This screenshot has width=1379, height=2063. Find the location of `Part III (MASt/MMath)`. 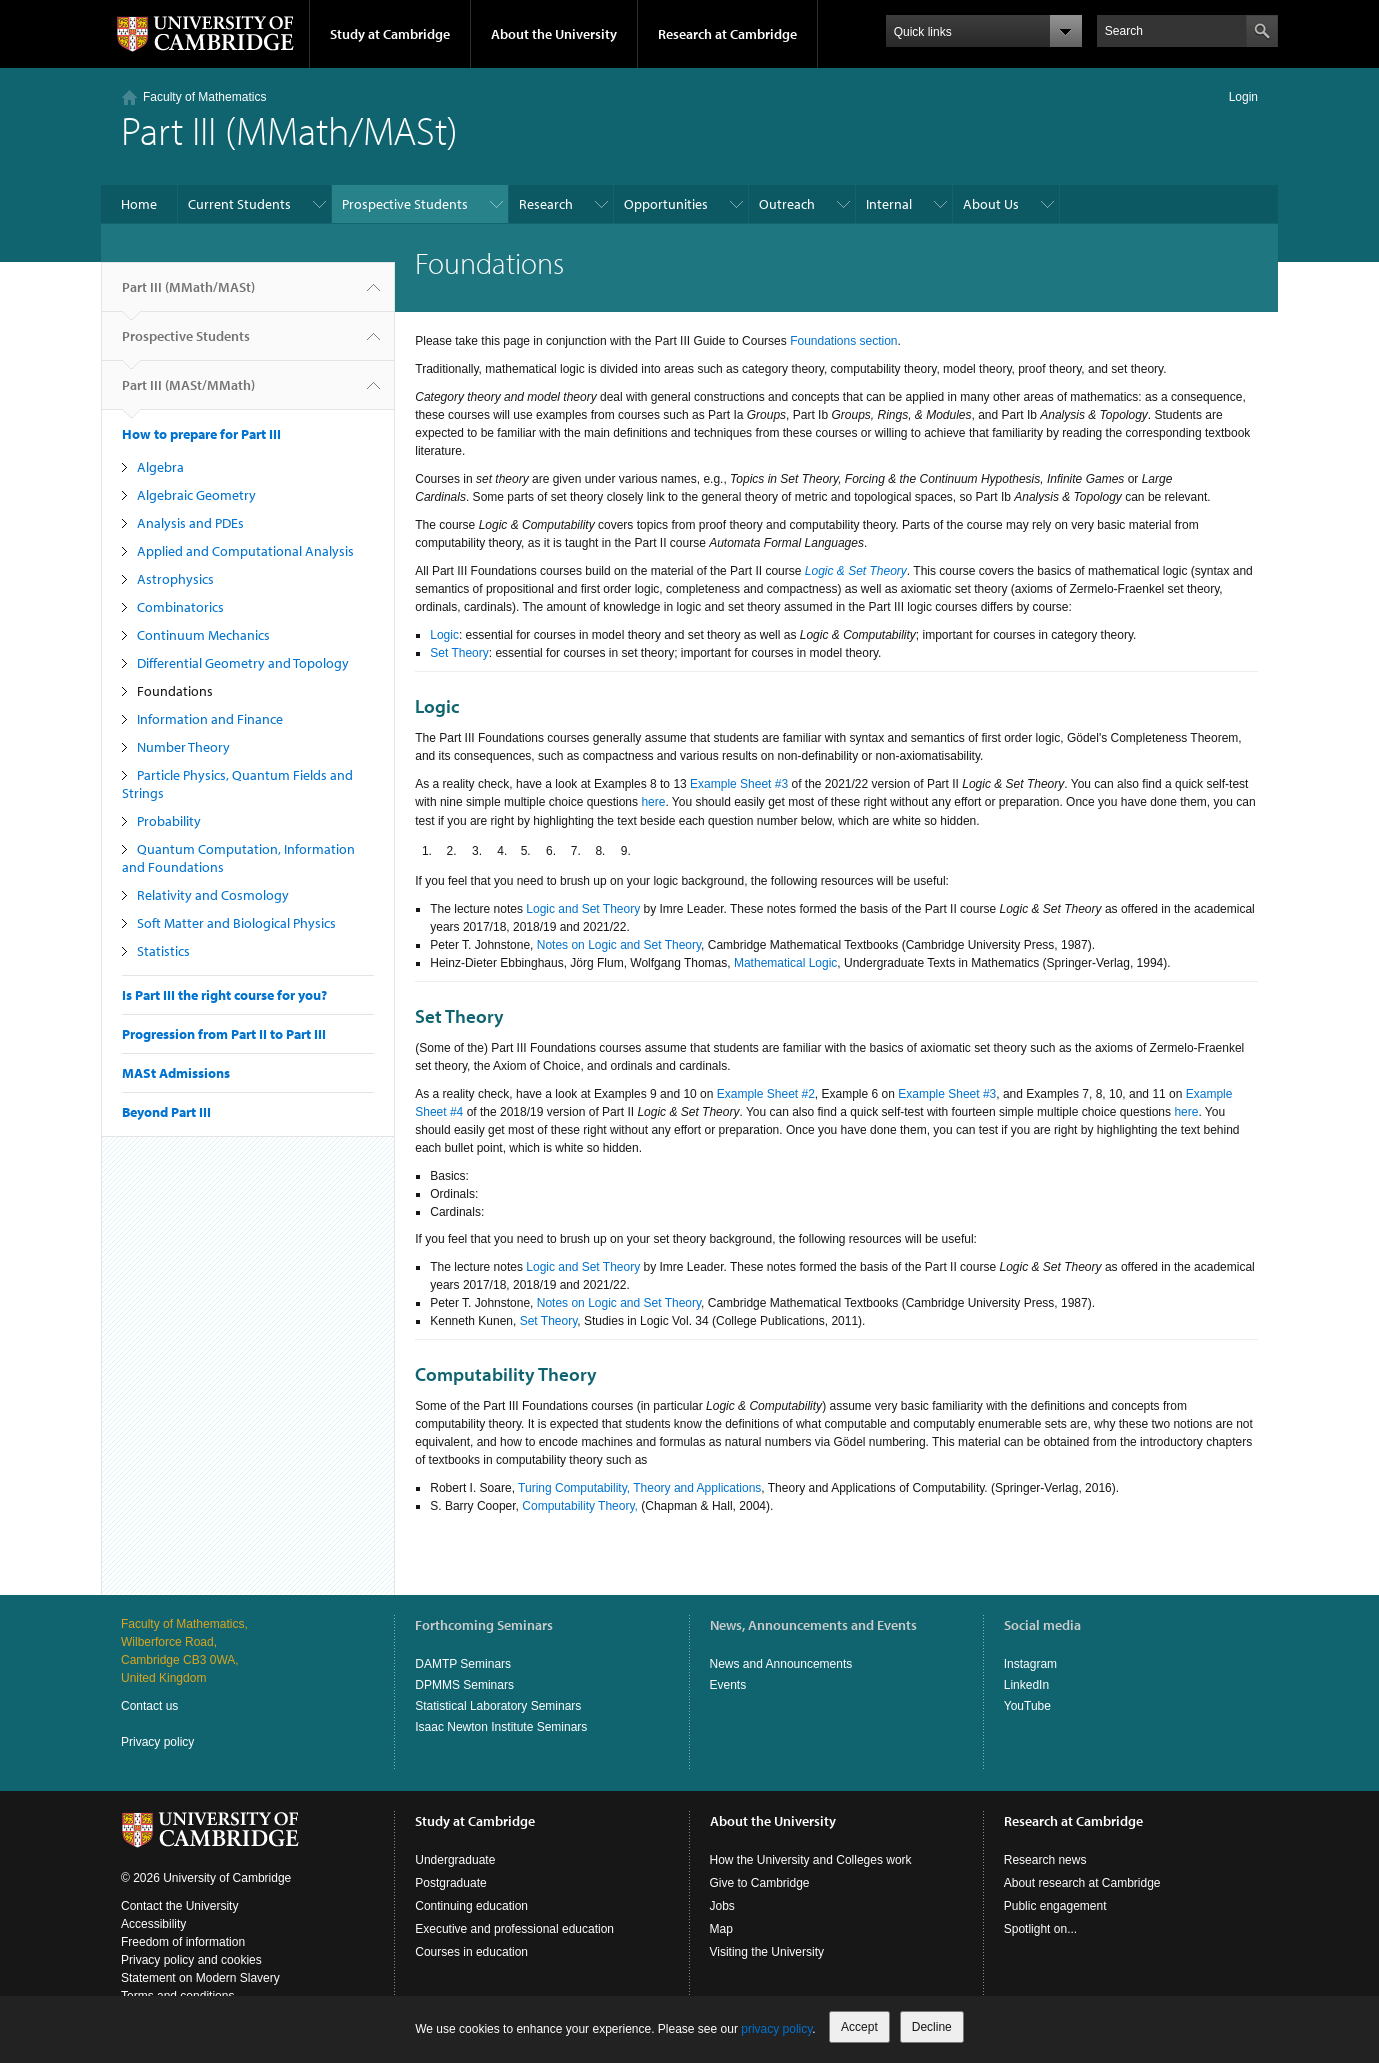

Part III (MASt/MMath) is located at coordinates (188, 393).